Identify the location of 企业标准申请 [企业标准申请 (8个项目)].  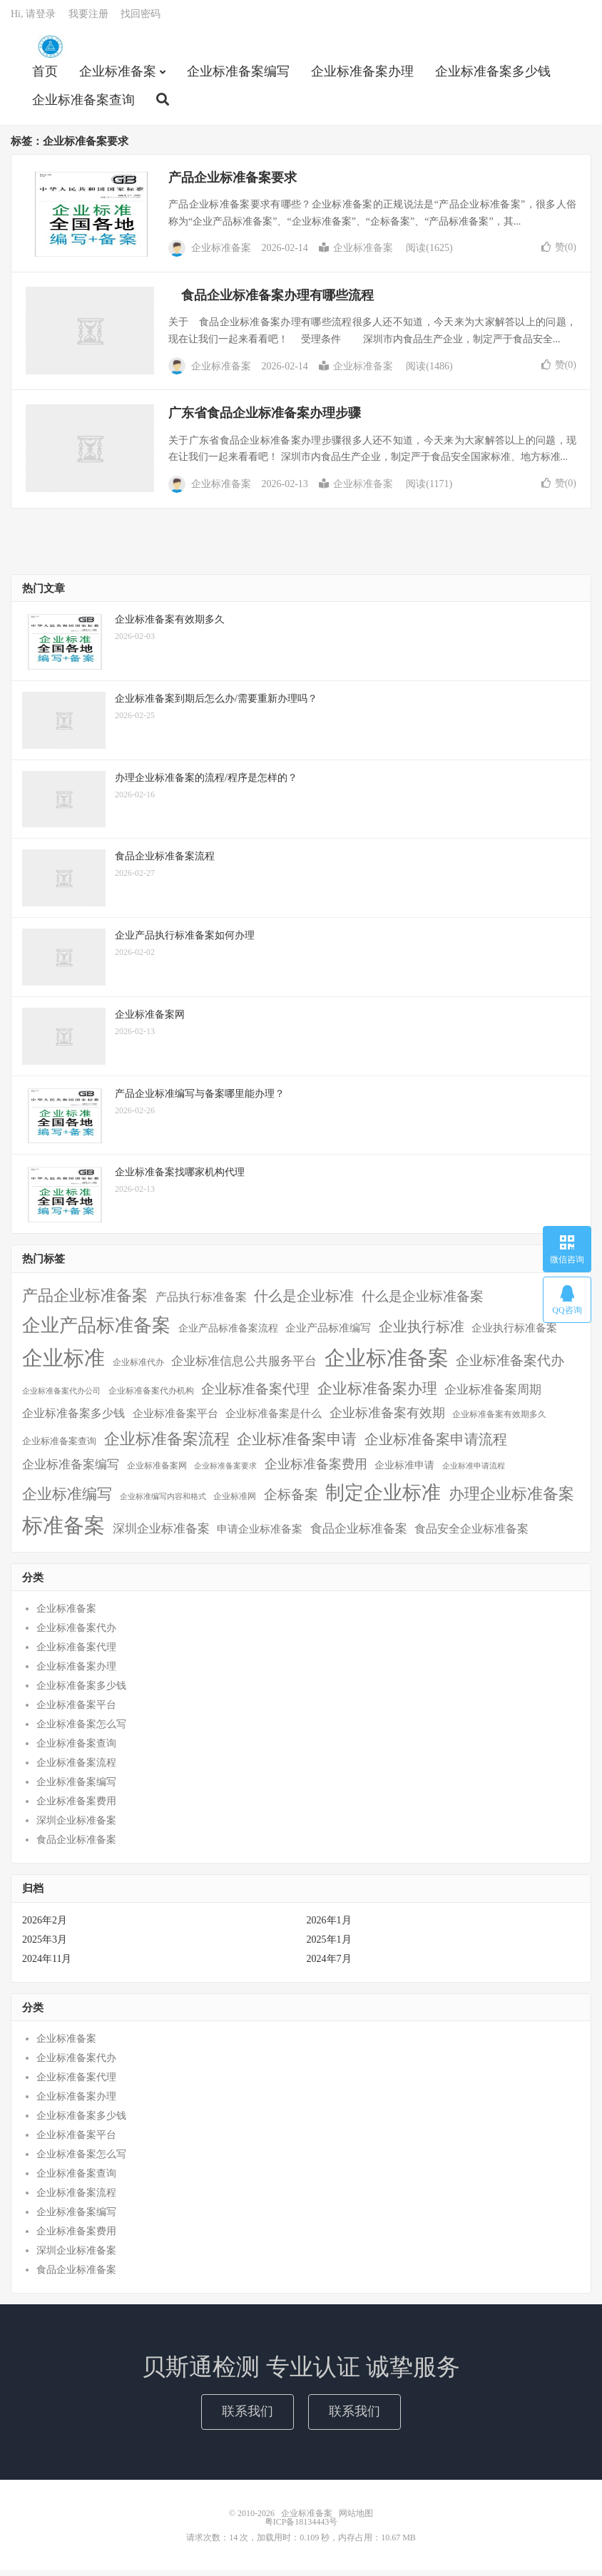
(404, 1470).